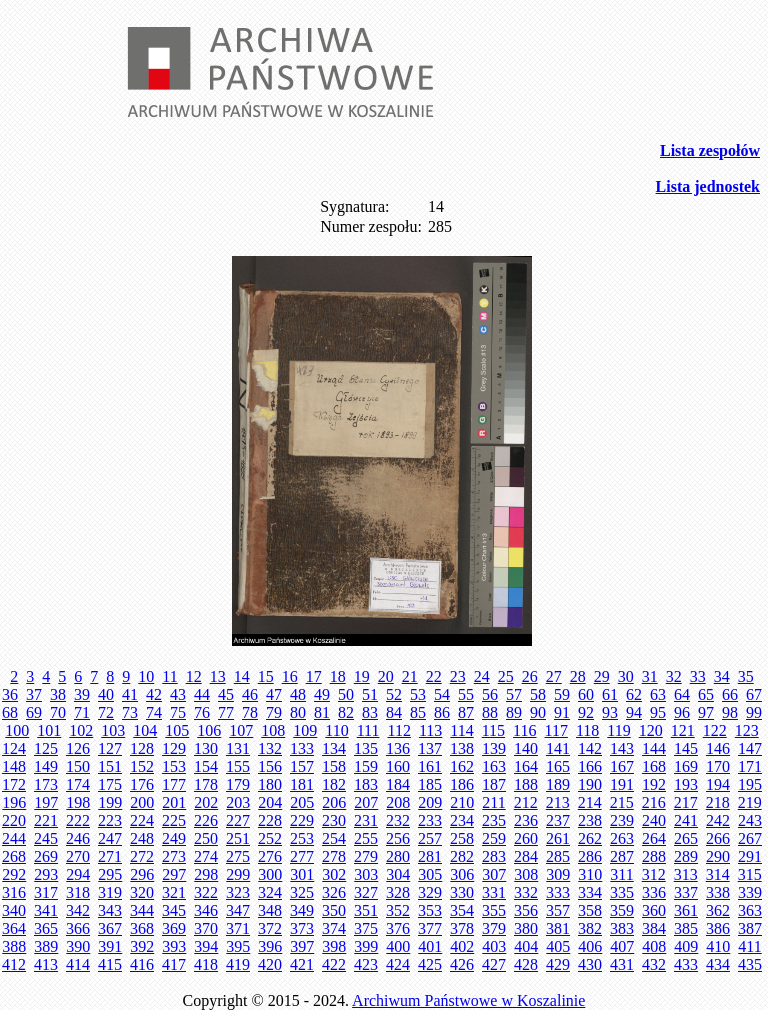 The image size is (768, 1010). I want to click on 379, so click(494, 928).